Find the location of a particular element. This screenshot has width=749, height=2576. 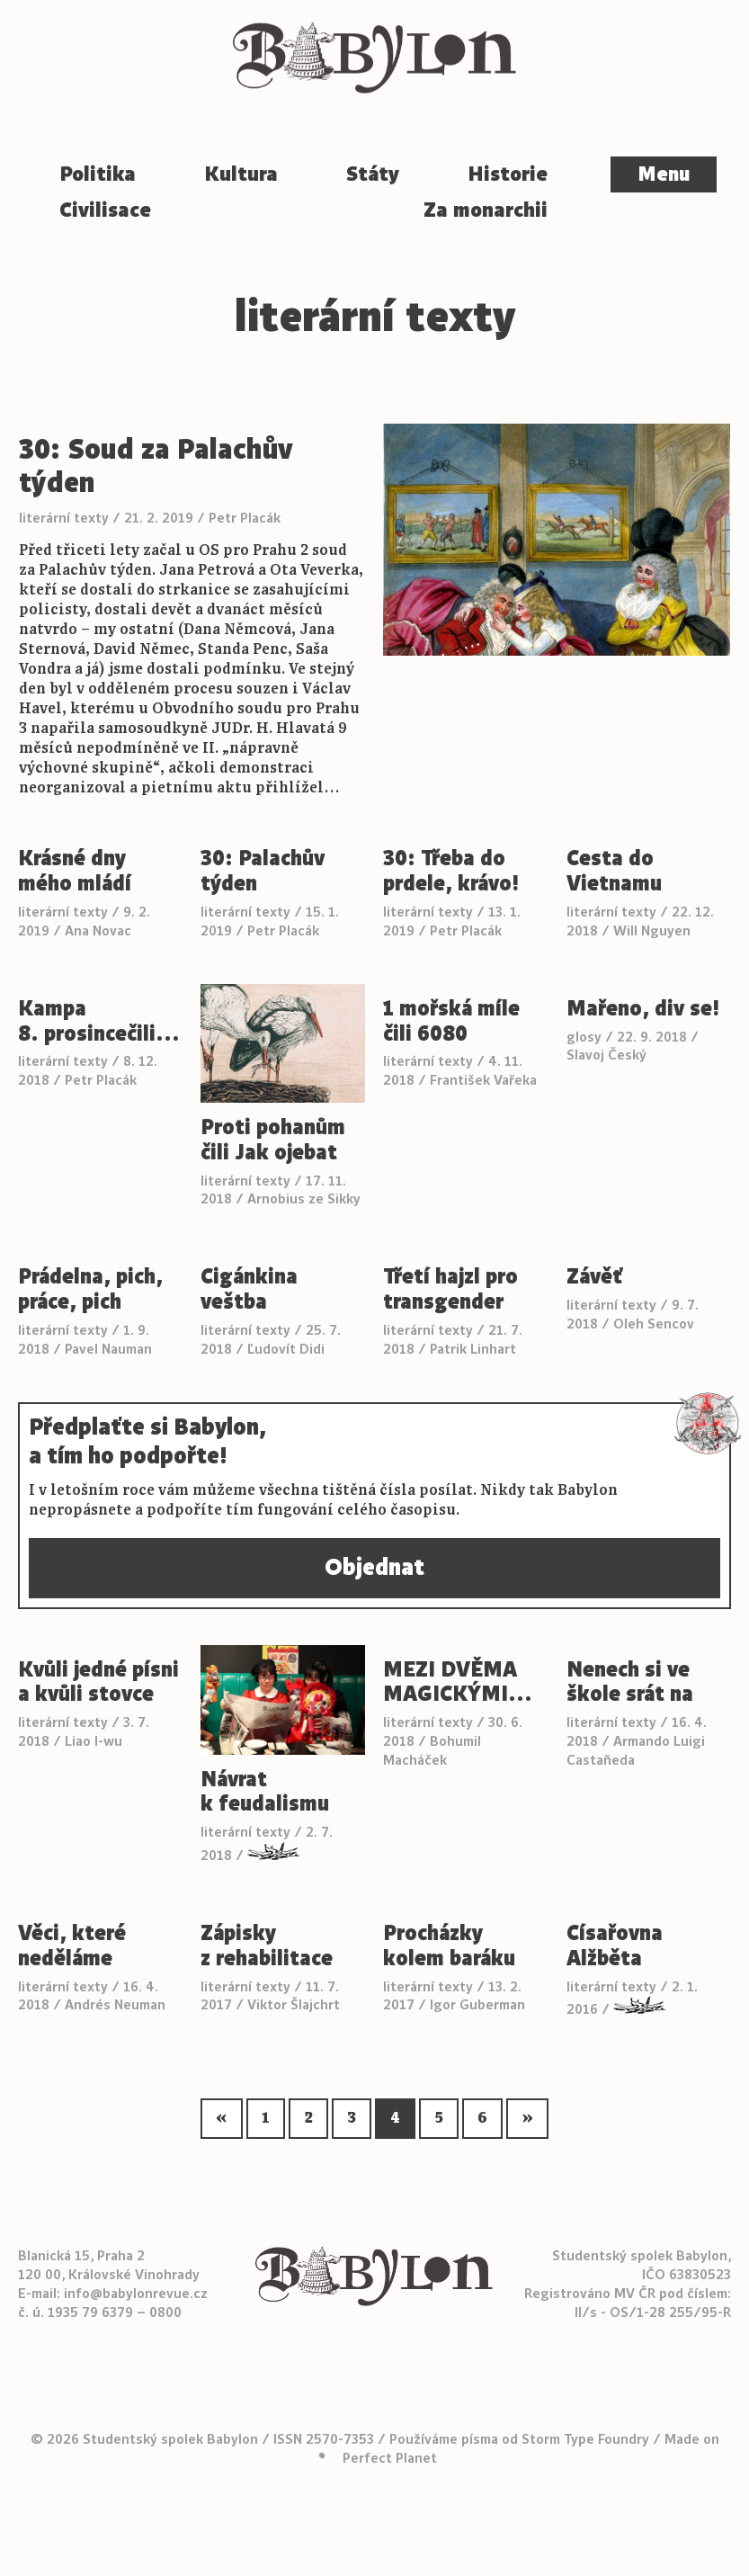

Andrés Neuman is located at coordinates (115, 2004).